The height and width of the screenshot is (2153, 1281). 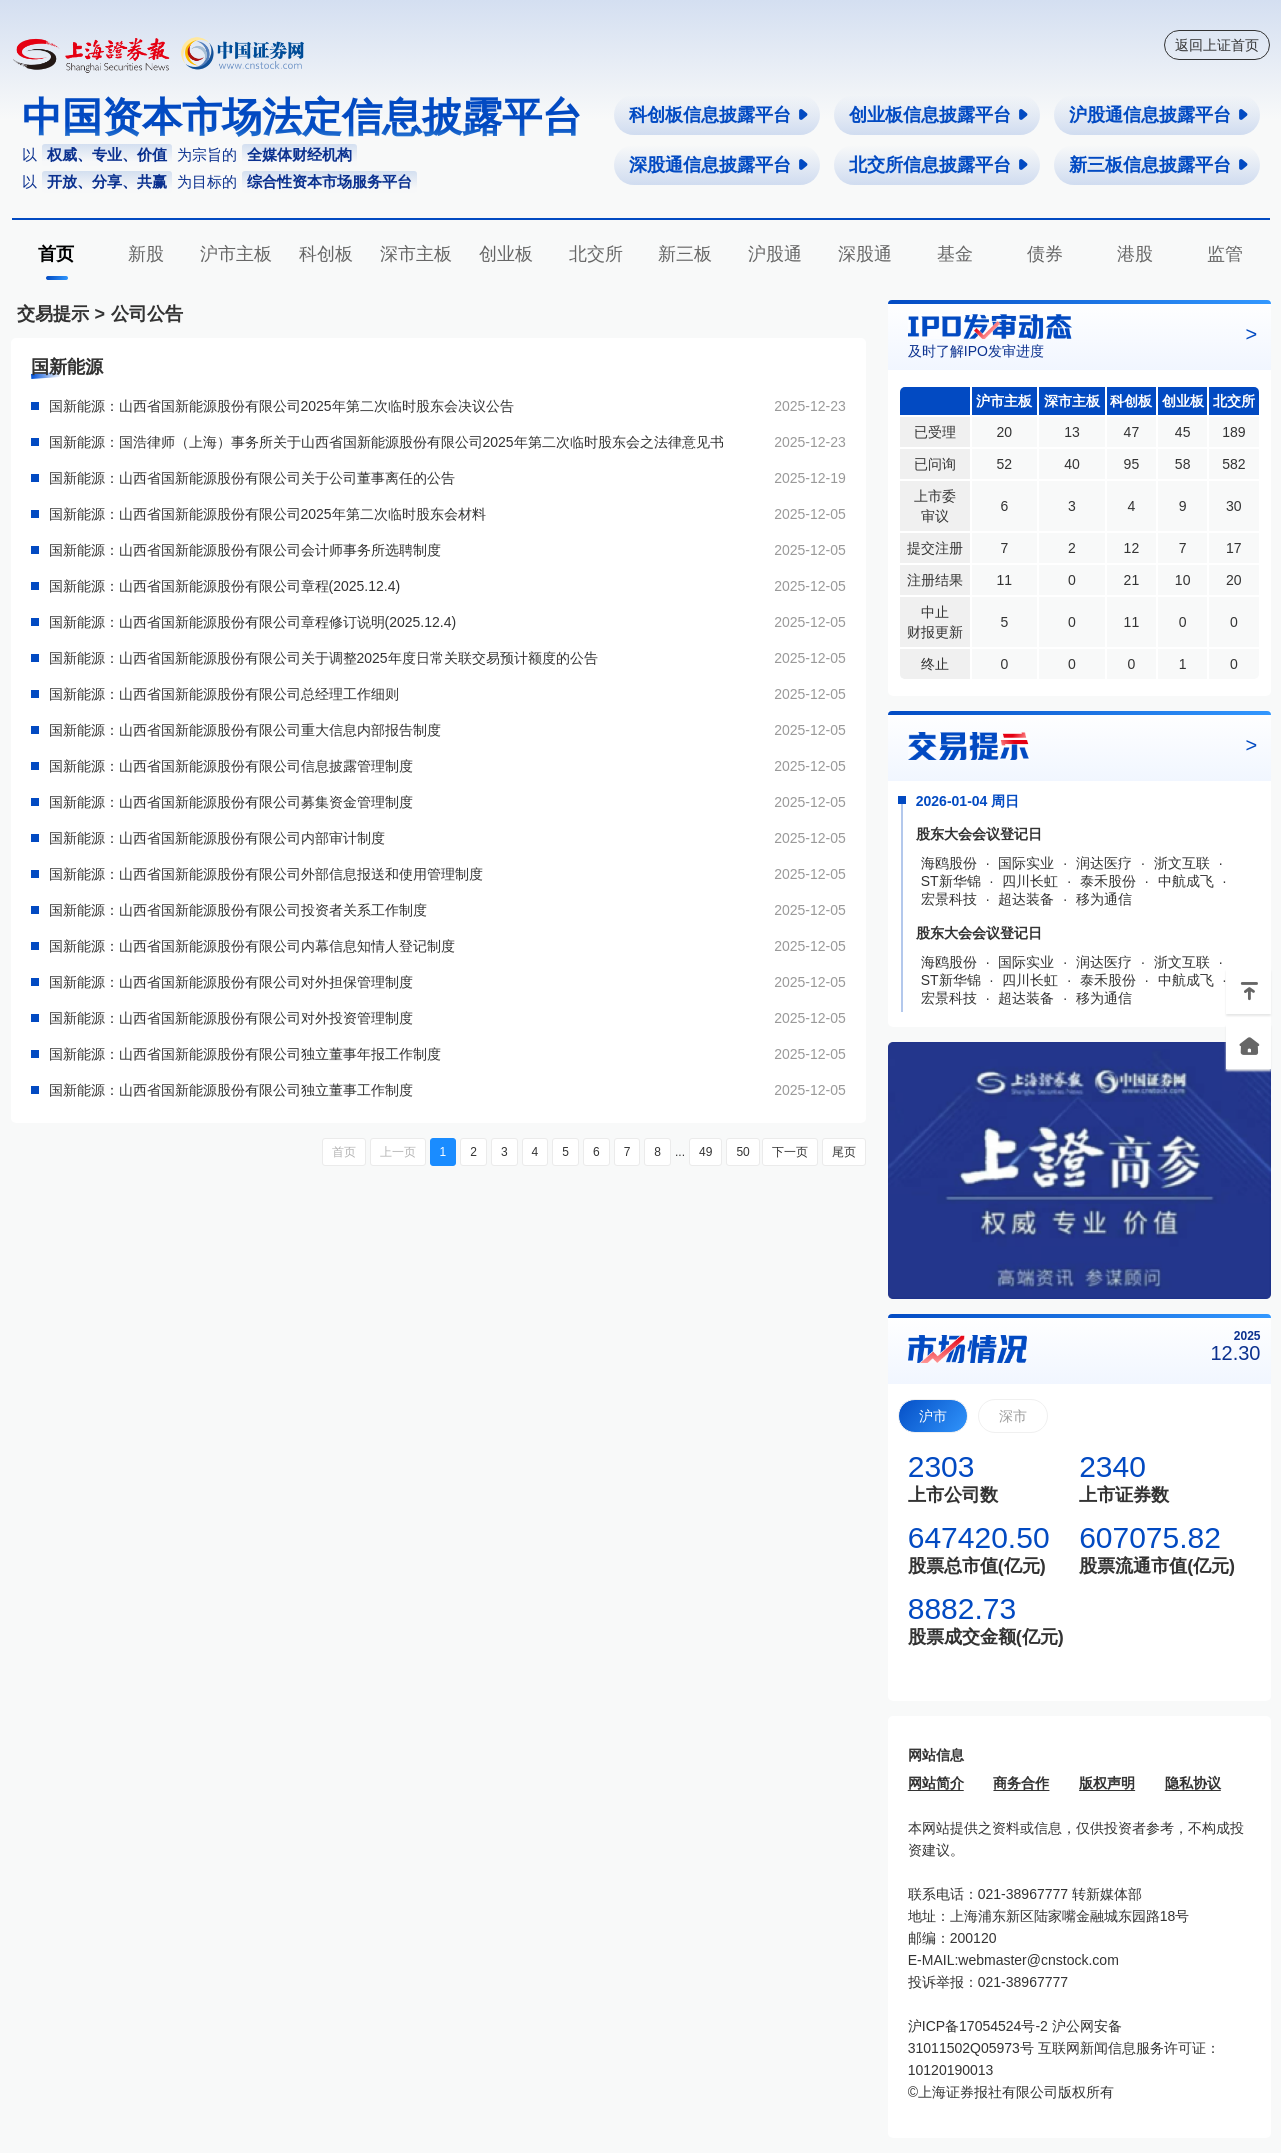 I want to click on 首页, so click(x=56, y=254).